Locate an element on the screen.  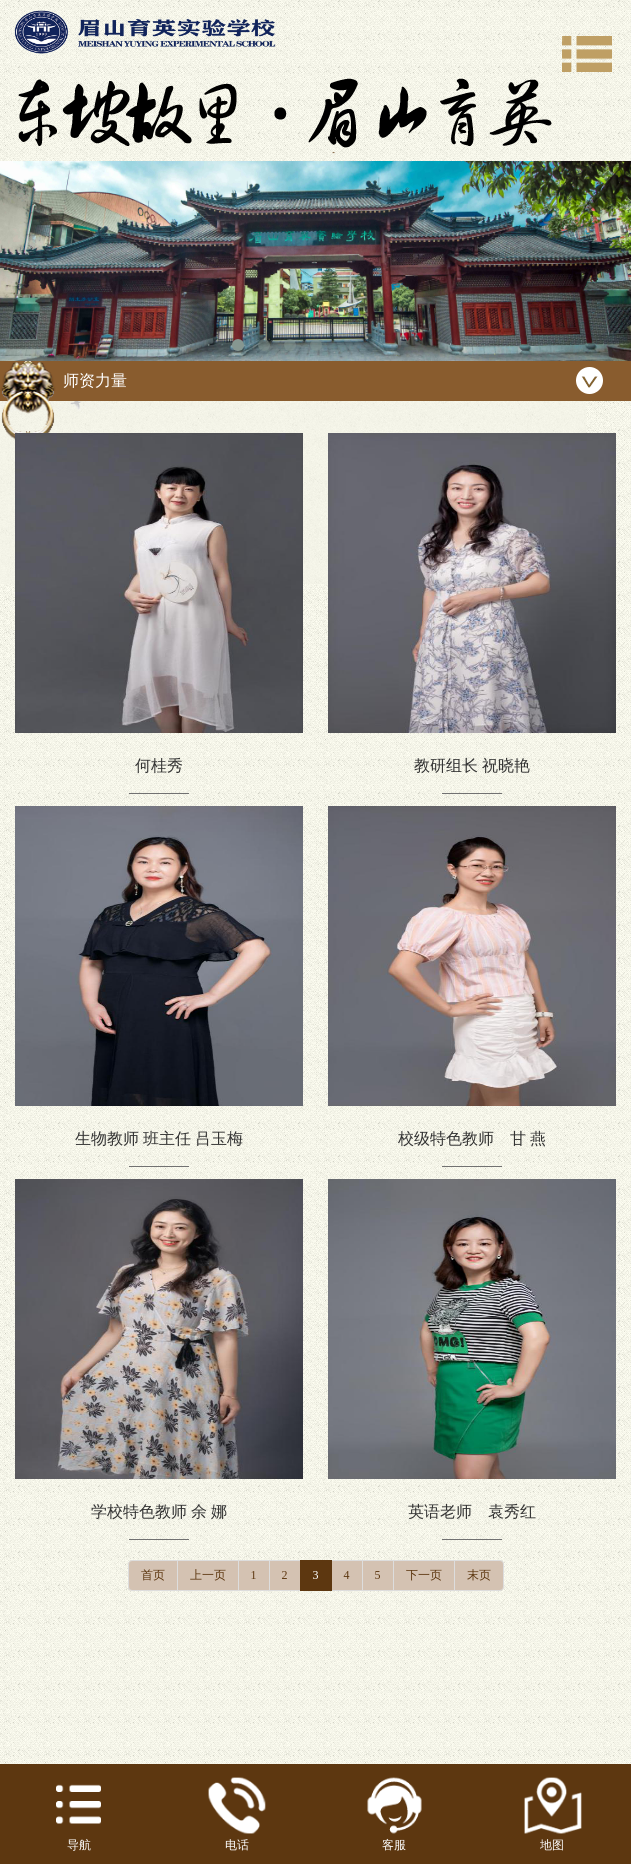
首页 is located at coordinates (153, 1575).